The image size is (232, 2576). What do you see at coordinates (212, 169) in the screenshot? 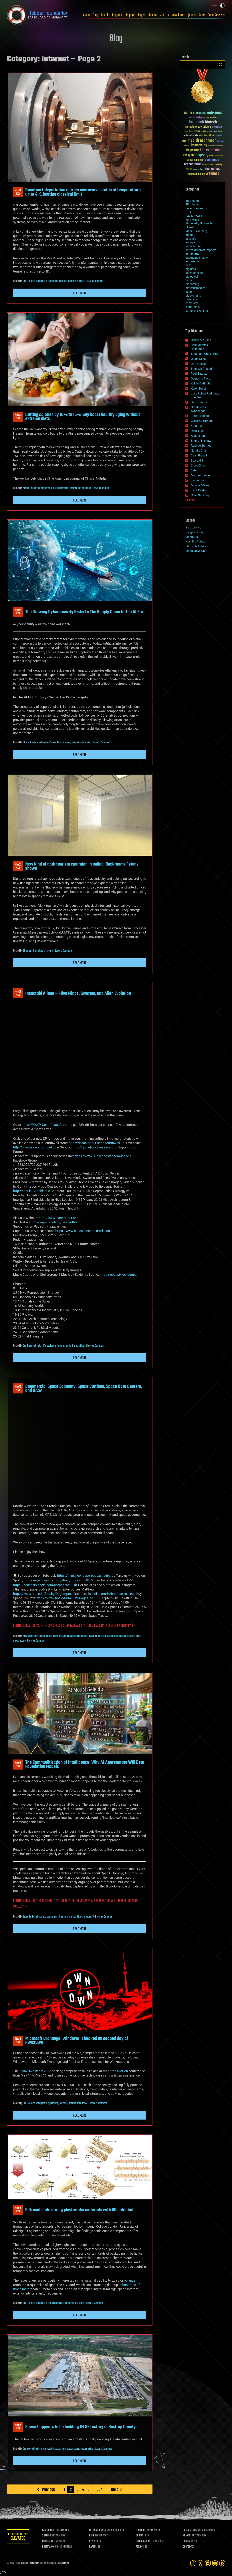
I see `technology [technology (93 items)]` at bounding box center [212, 169].